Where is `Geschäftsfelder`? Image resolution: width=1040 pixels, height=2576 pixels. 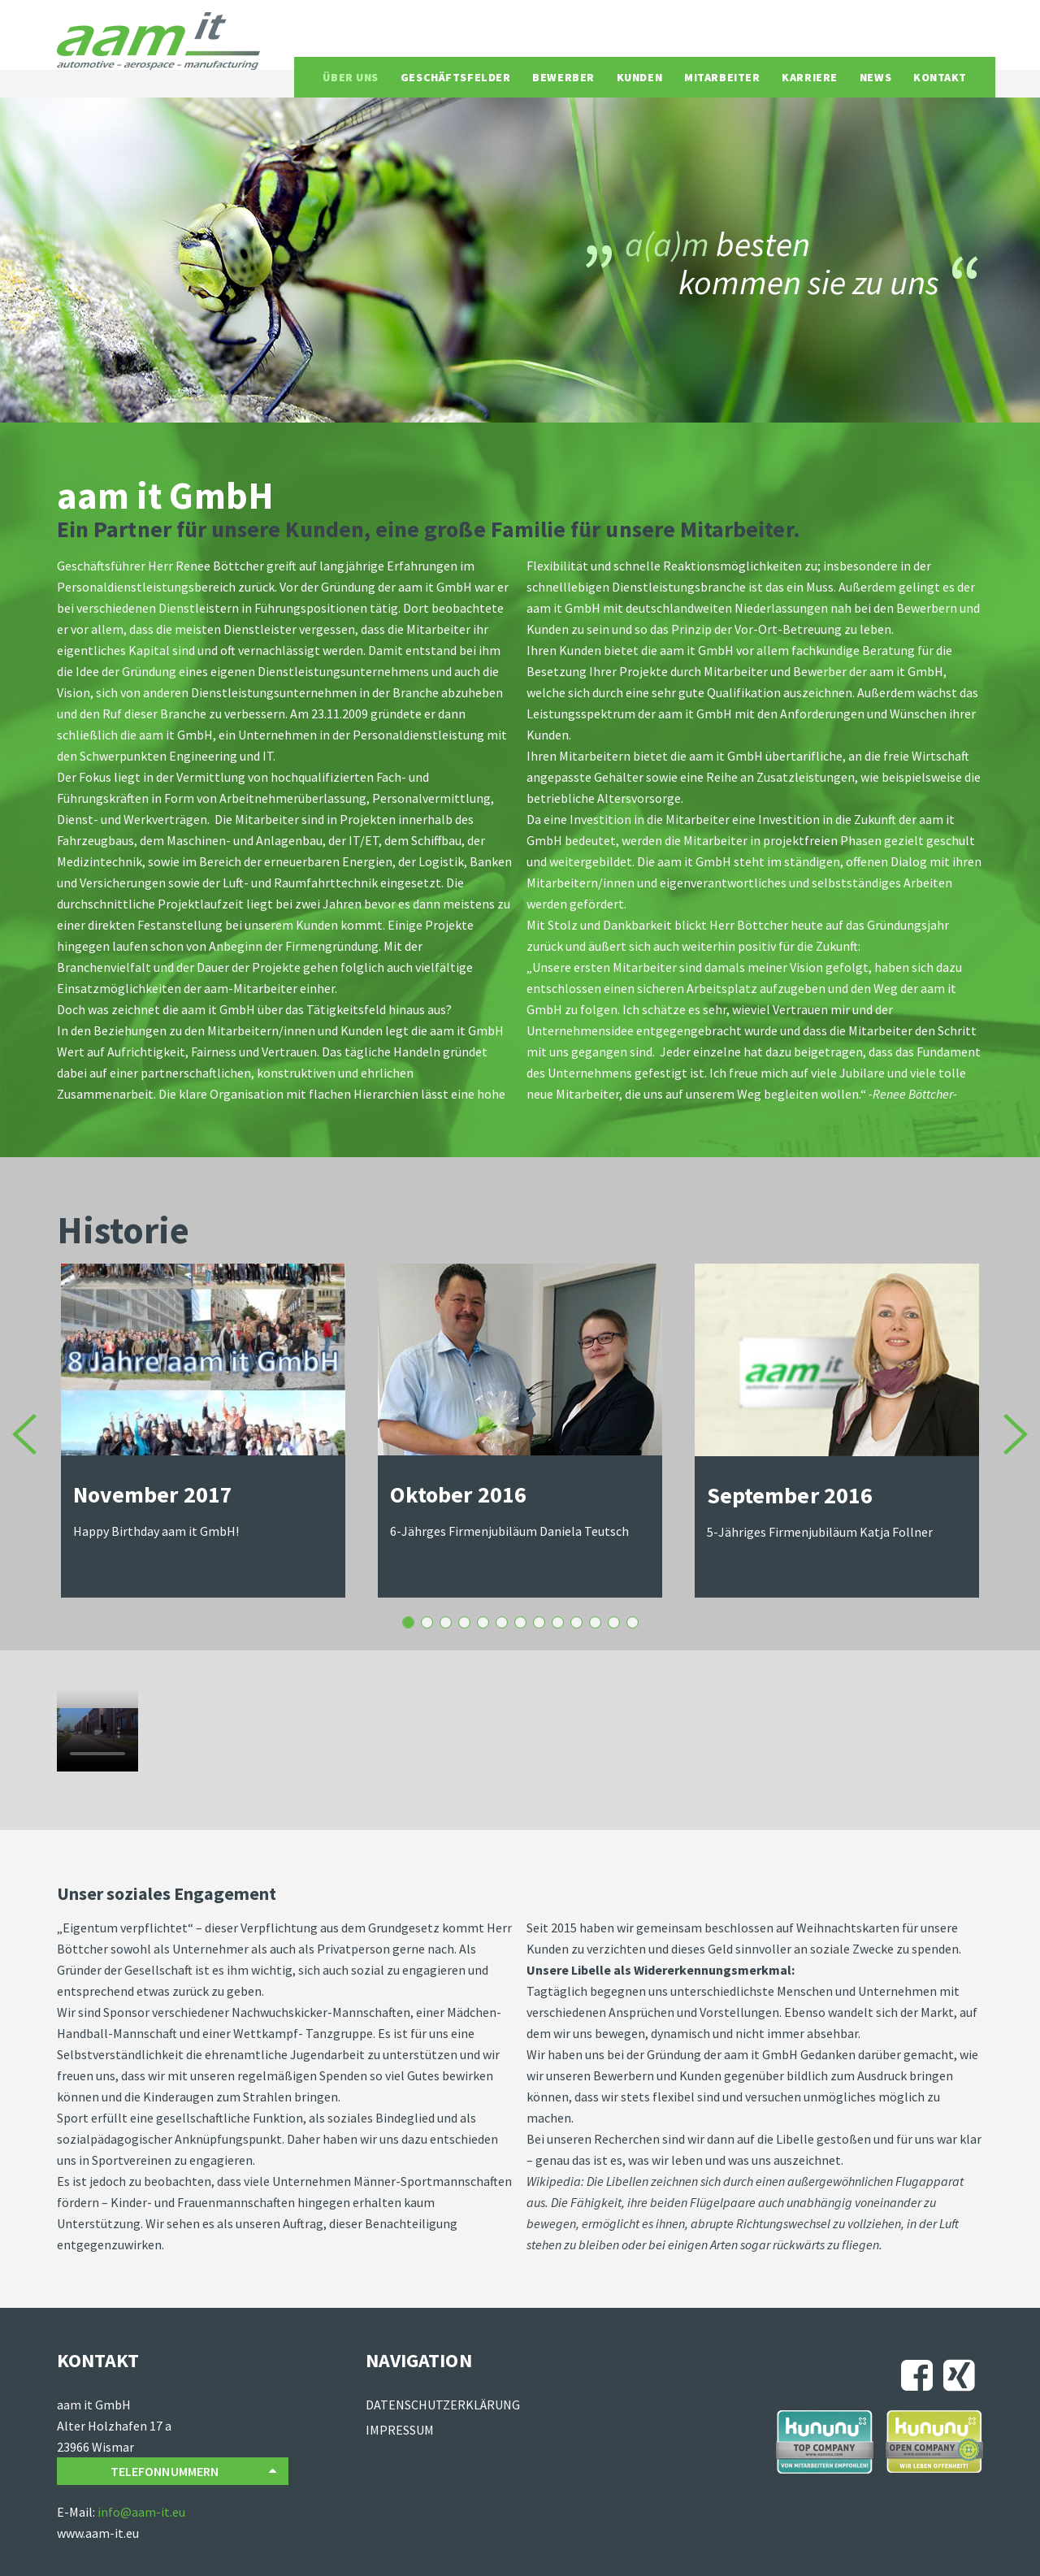 Geschäftsfelder is located at coordinates (455, 77).